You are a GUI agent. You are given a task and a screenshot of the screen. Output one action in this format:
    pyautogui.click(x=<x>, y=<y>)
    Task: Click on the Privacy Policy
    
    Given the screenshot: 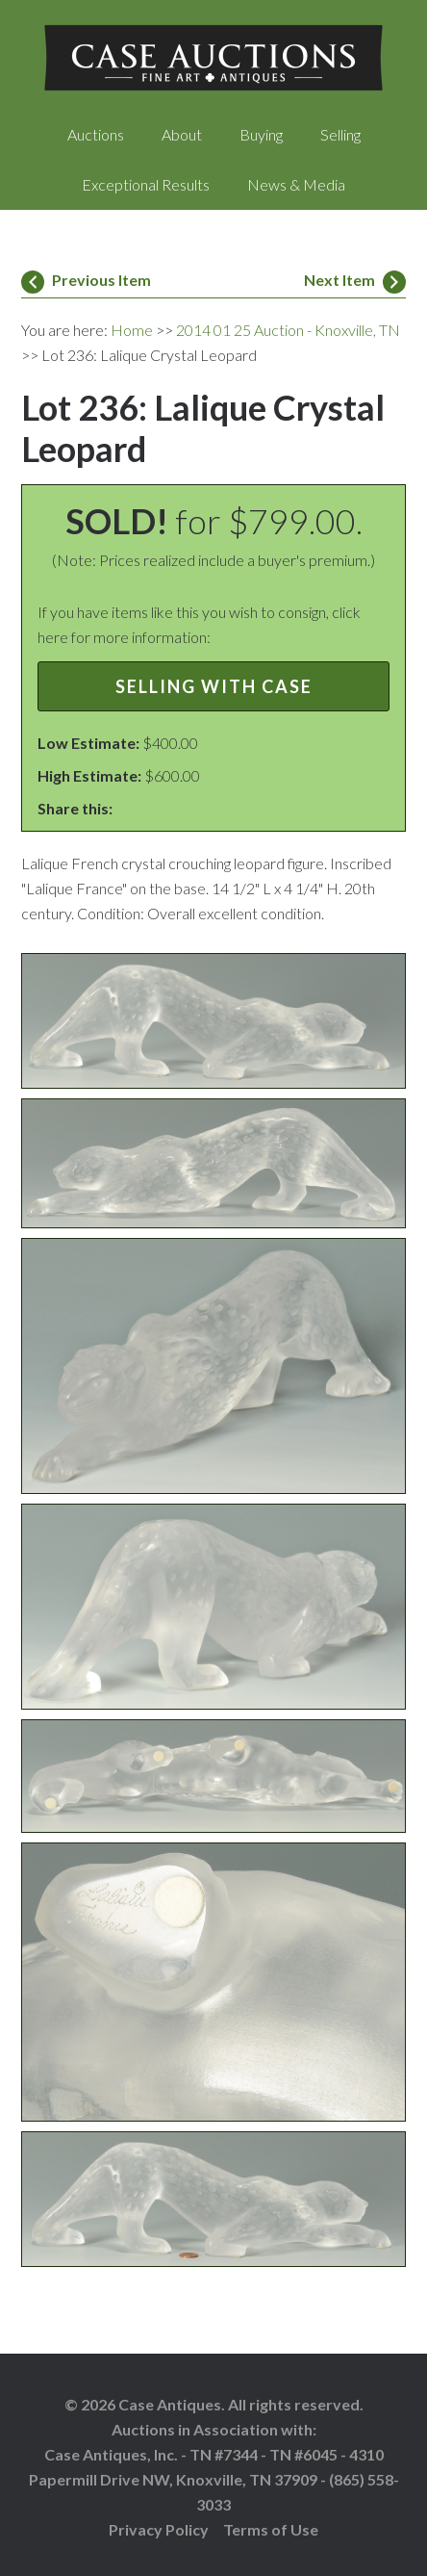 What is the action you would take?
    pyautogui.click(x=159, y=2529)
    